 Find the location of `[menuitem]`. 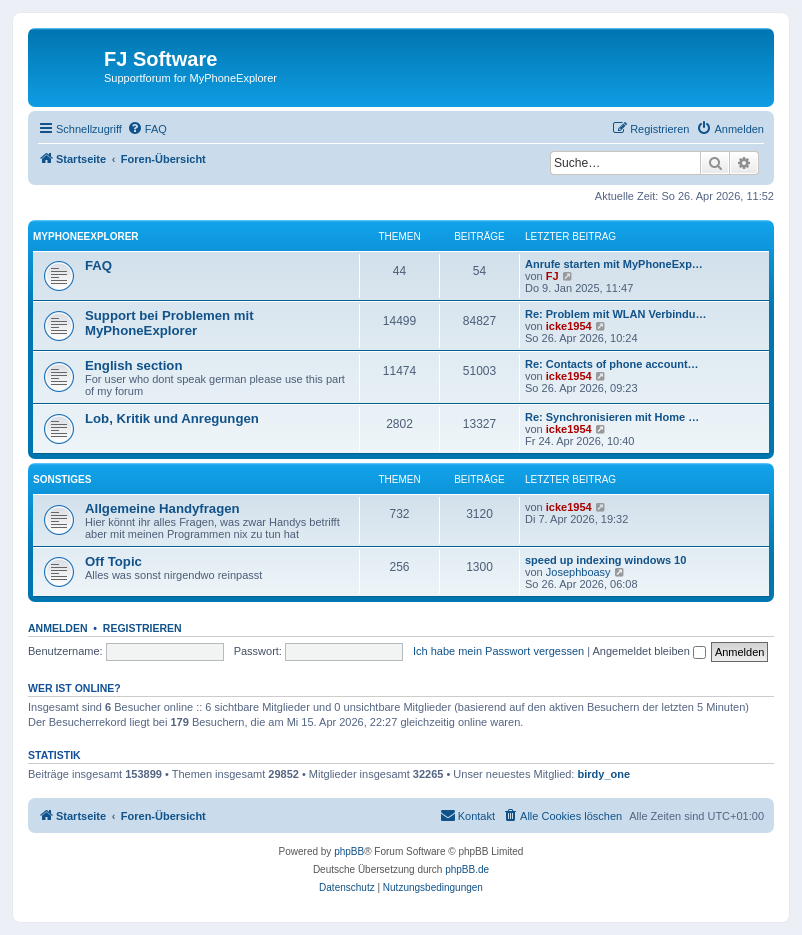

[menuitem] is located at coordinates (147, 129).